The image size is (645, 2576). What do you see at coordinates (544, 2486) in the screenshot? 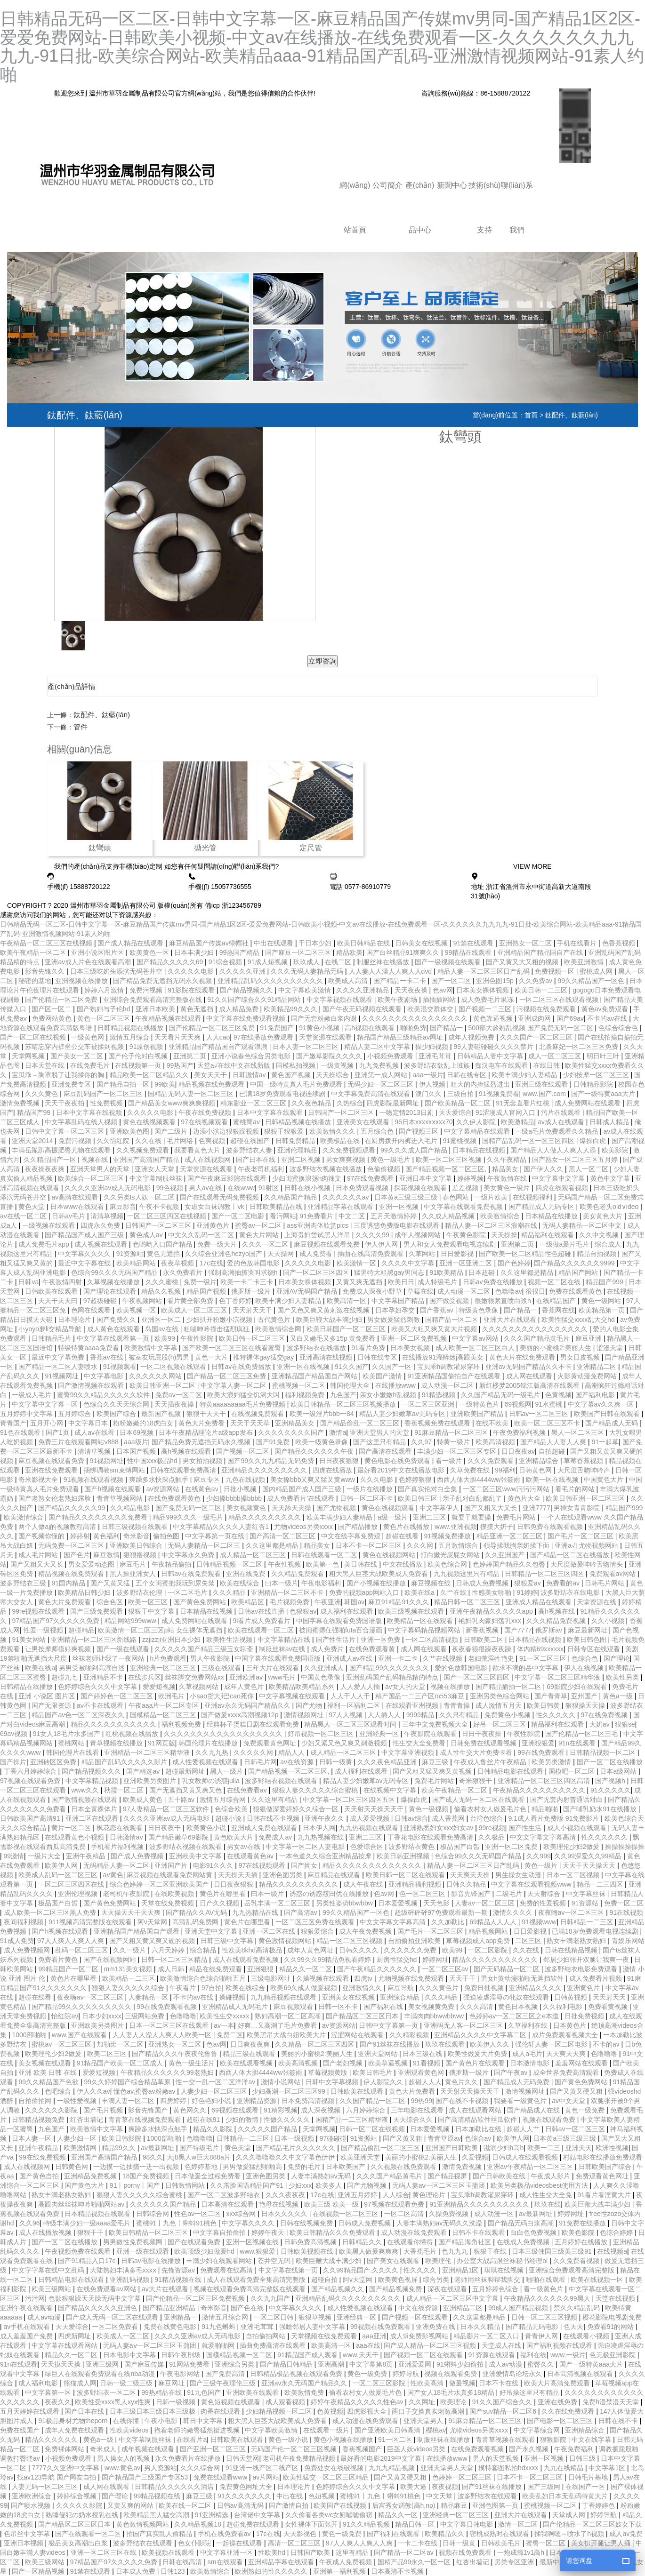
I see `国产三级网` at bounding box center [544, 2486].